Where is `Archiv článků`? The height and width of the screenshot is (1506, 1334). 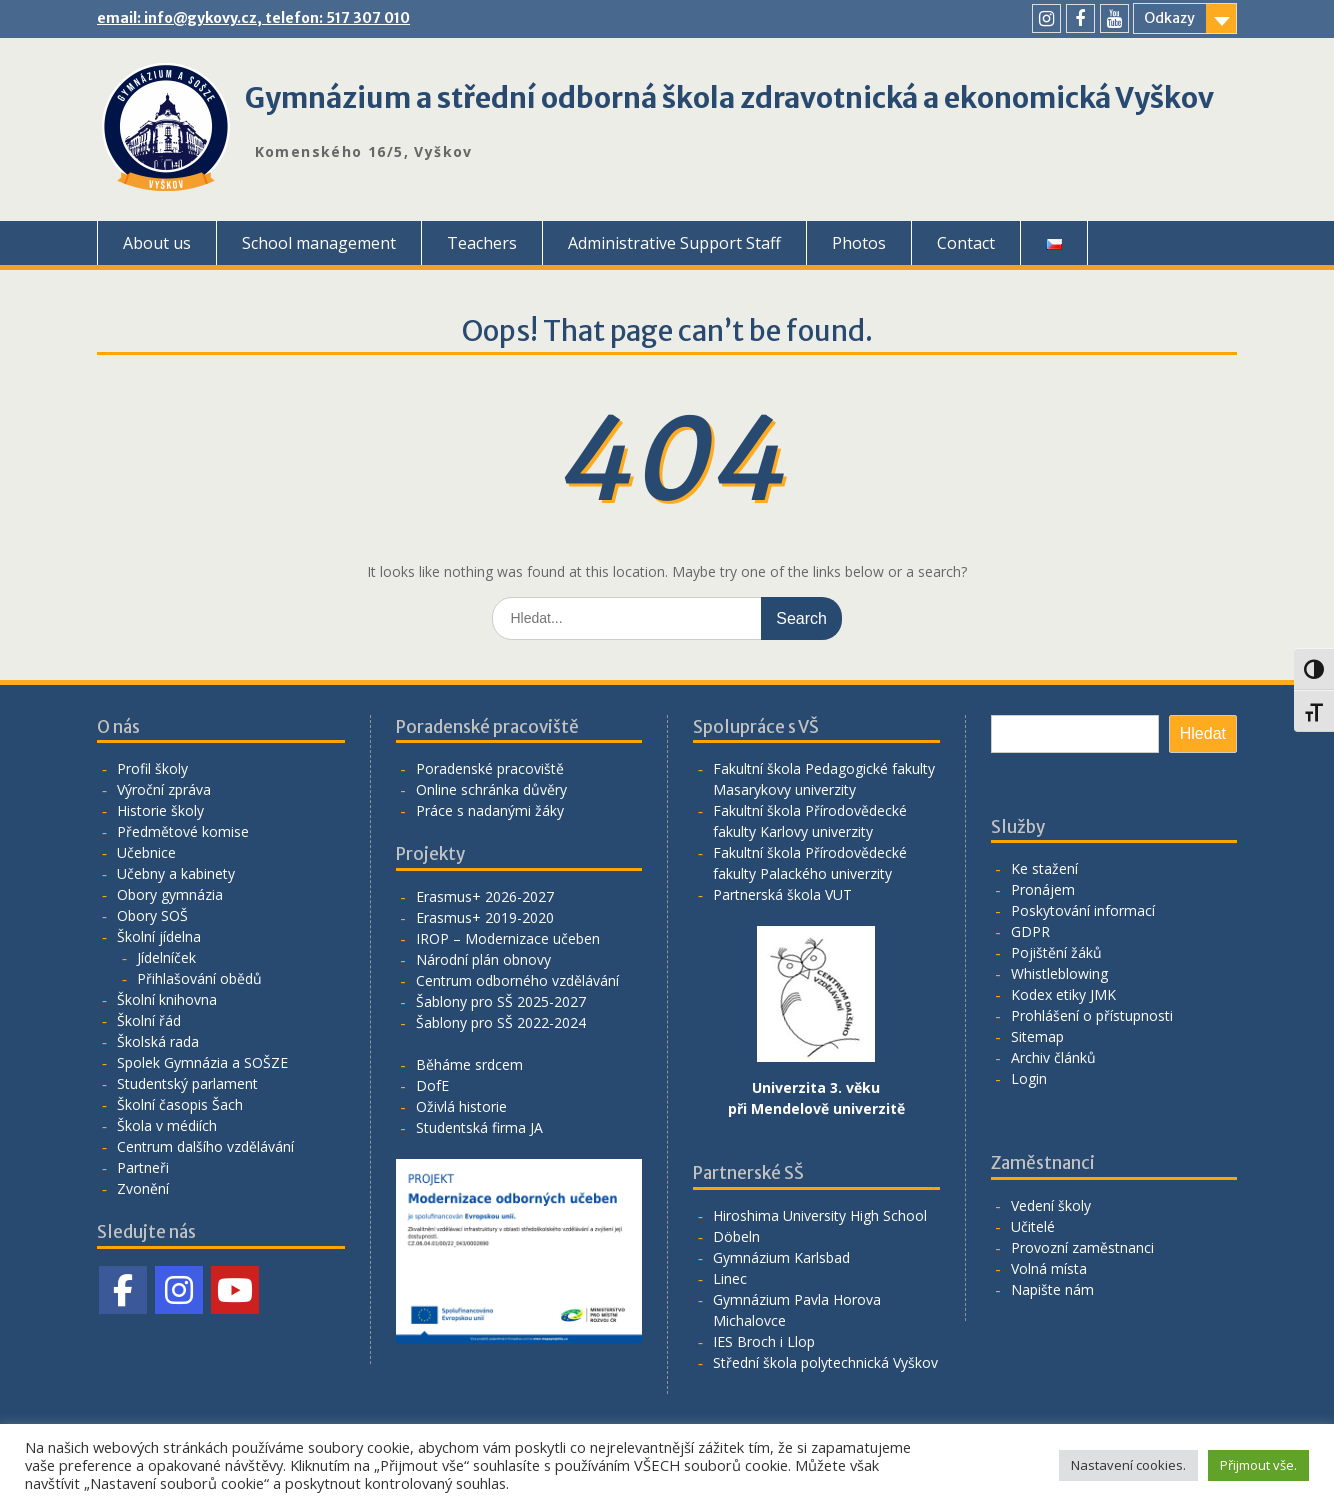 Archiv článků is located at coordinates (1053, 1057).